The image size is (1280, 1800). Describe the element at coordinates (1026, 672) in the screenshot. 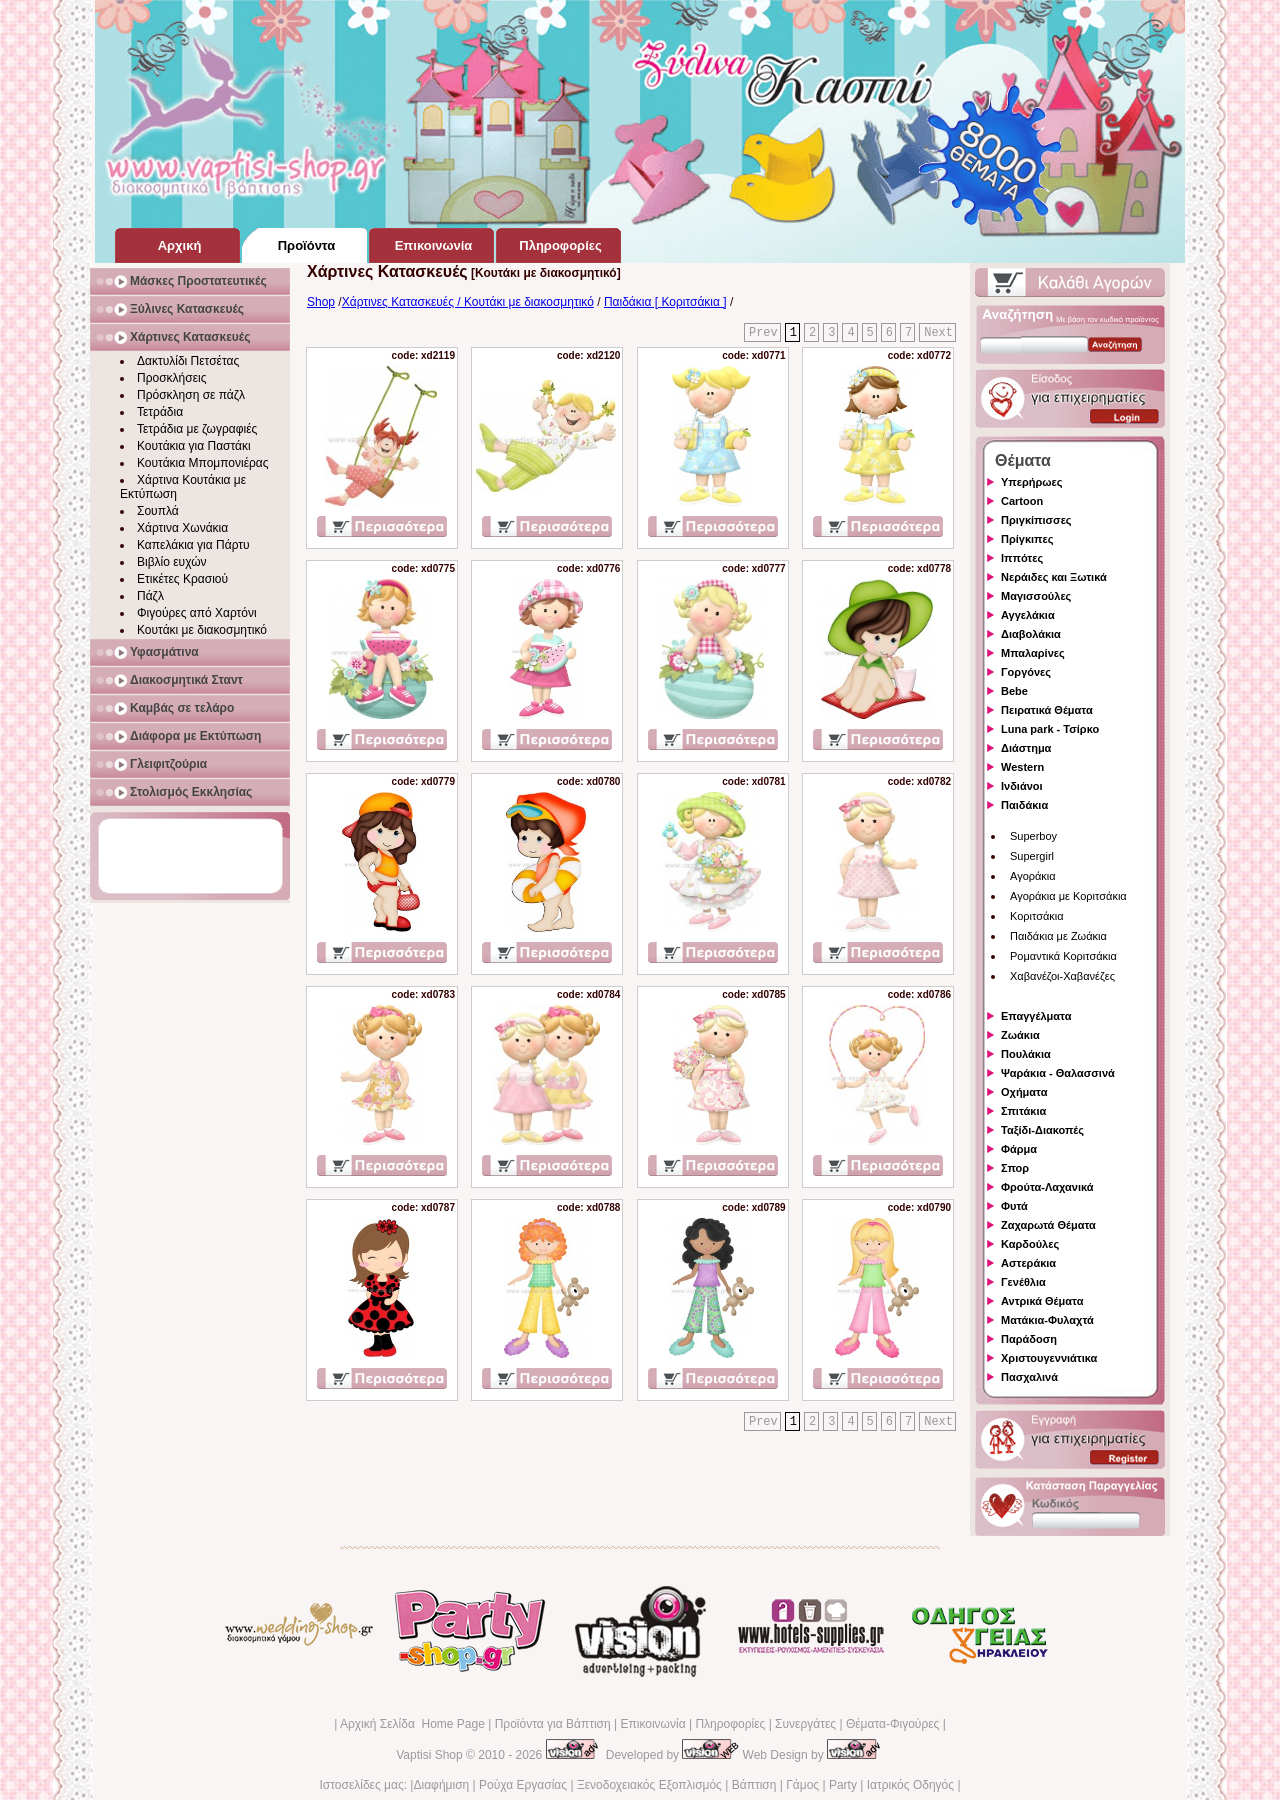

I see `Γοργόνες` at that location.